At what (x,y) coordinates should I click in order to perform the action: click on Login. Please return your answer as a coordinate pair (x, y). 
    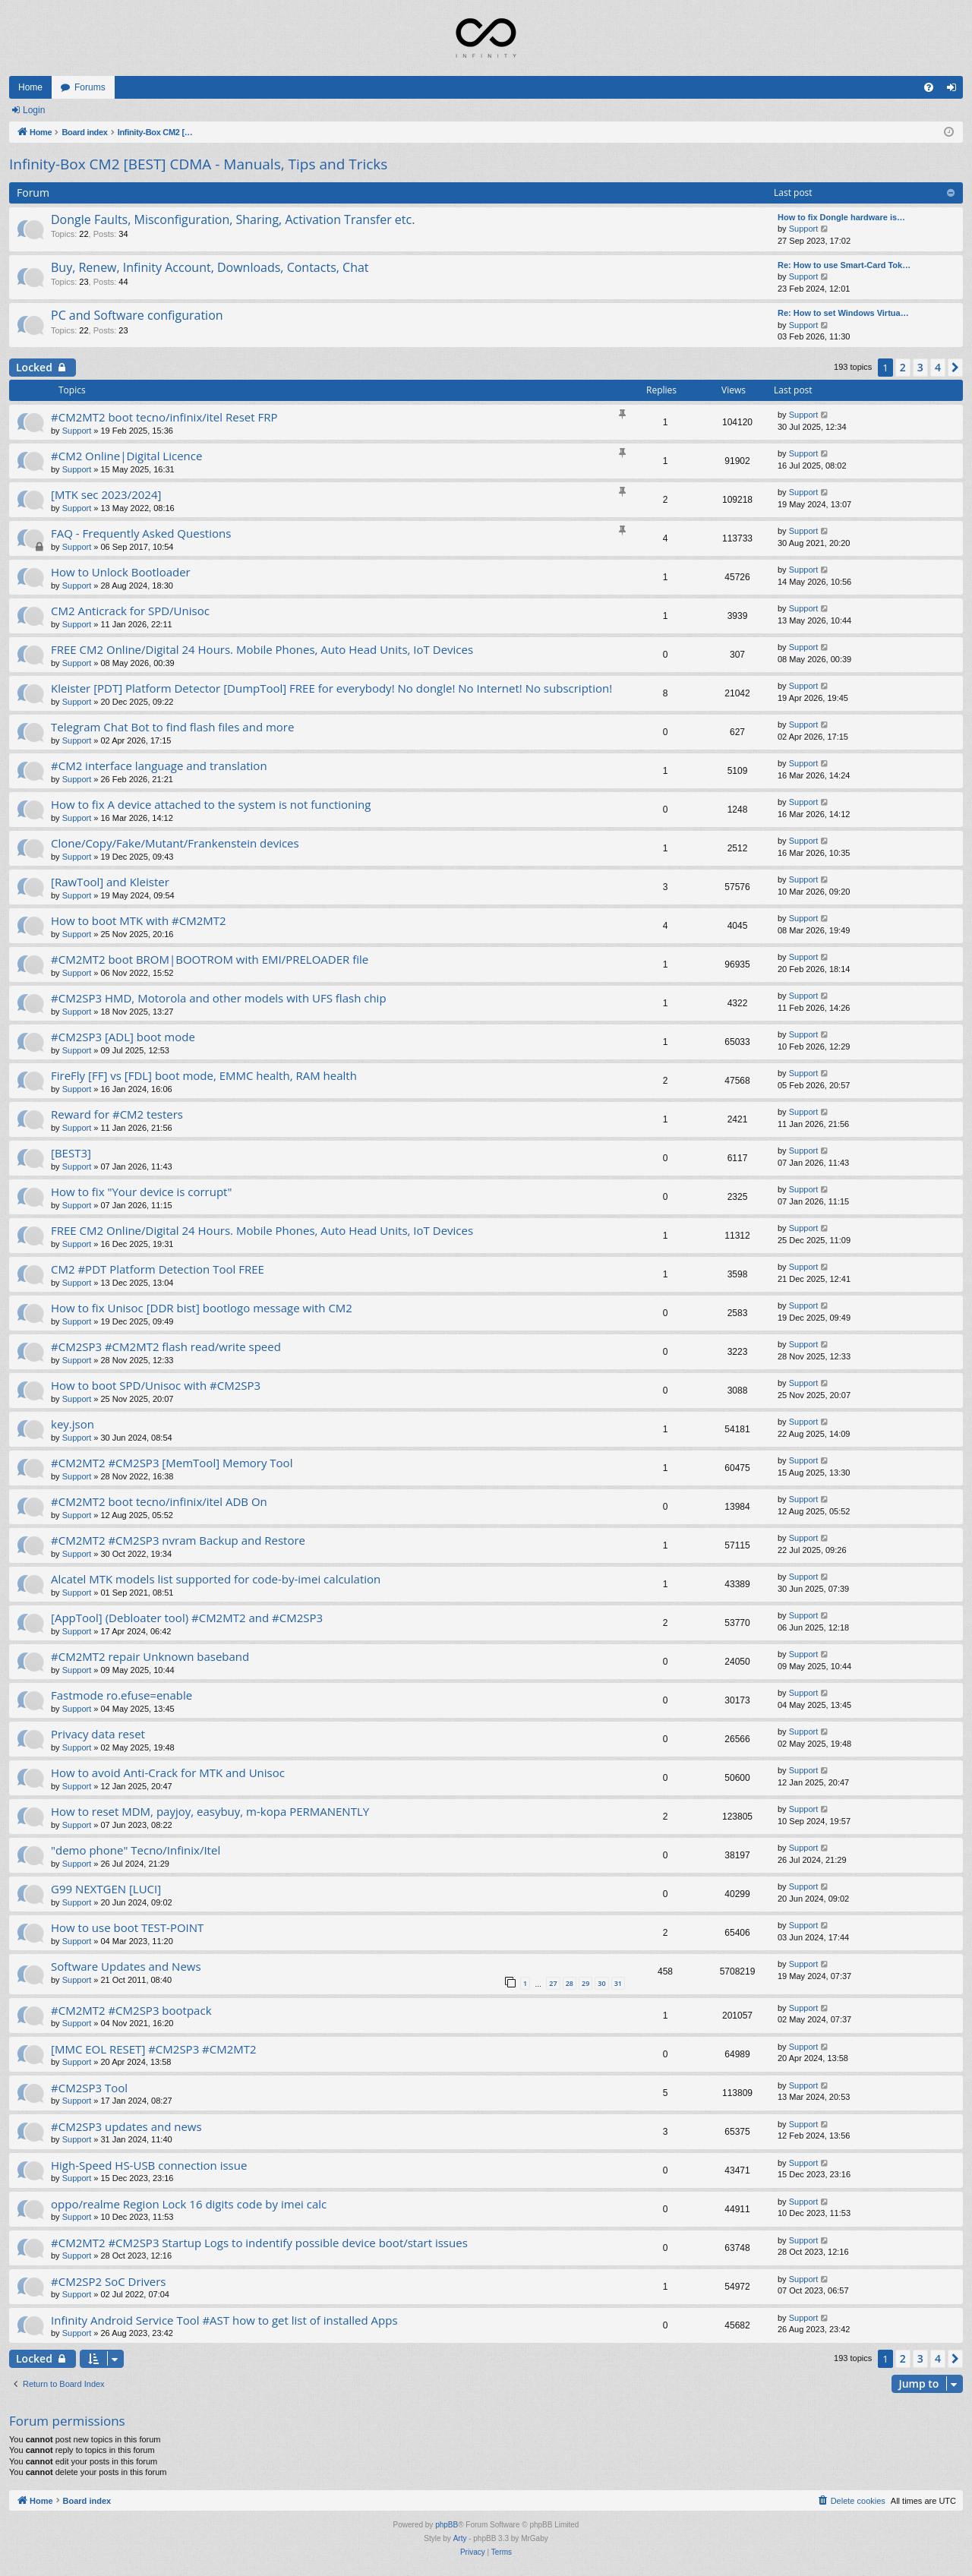
    Looking at the image, I should click on (34, 110).